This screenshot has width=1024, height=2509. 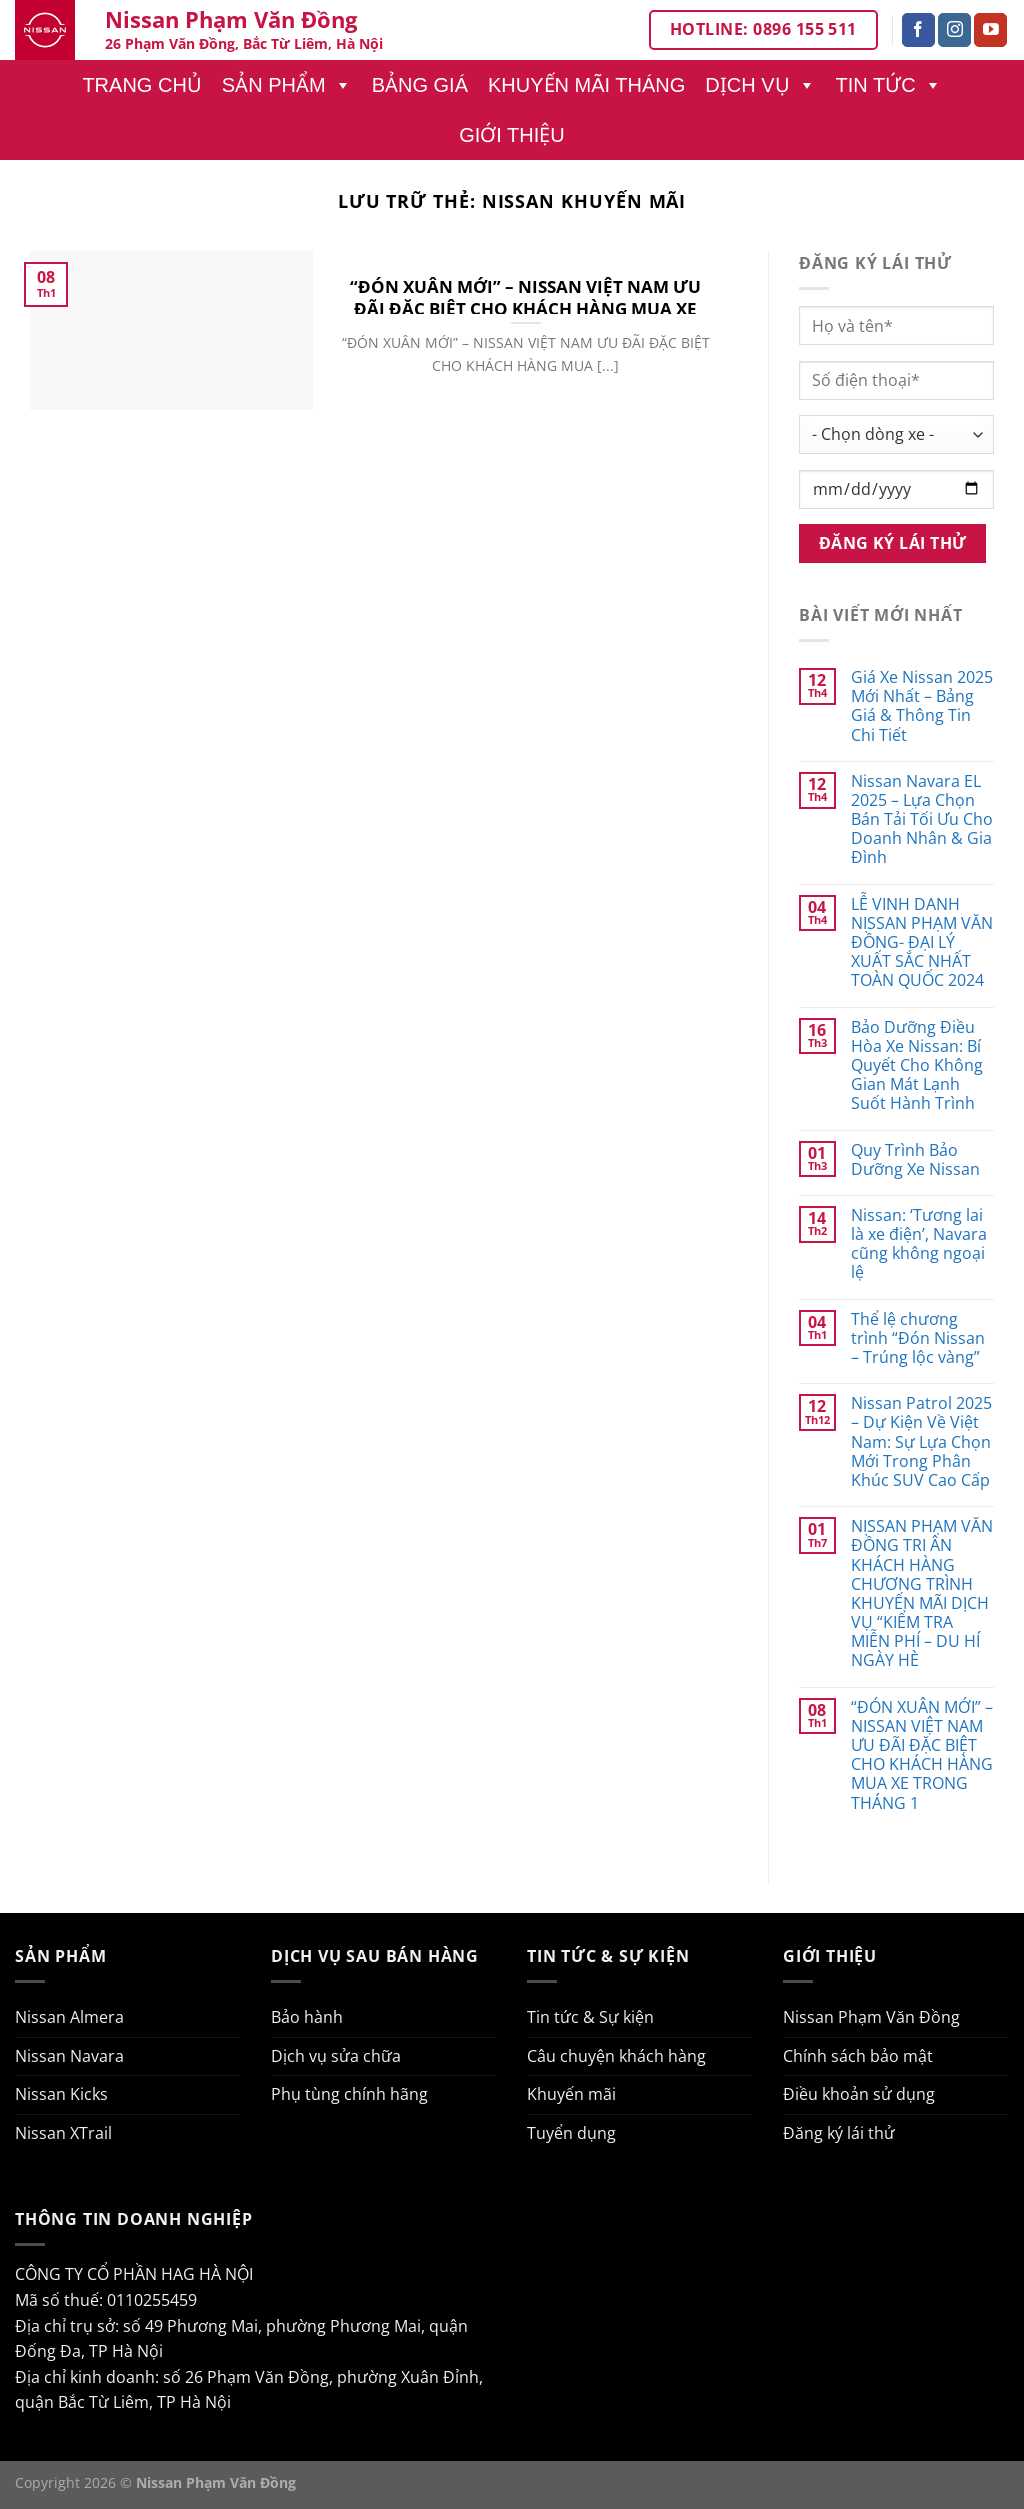 What do you see at coordinates (871, 2017) in the screenshot?
I see `Nissan Phạm Văn Đồng` at bounding box center [871, 2017].